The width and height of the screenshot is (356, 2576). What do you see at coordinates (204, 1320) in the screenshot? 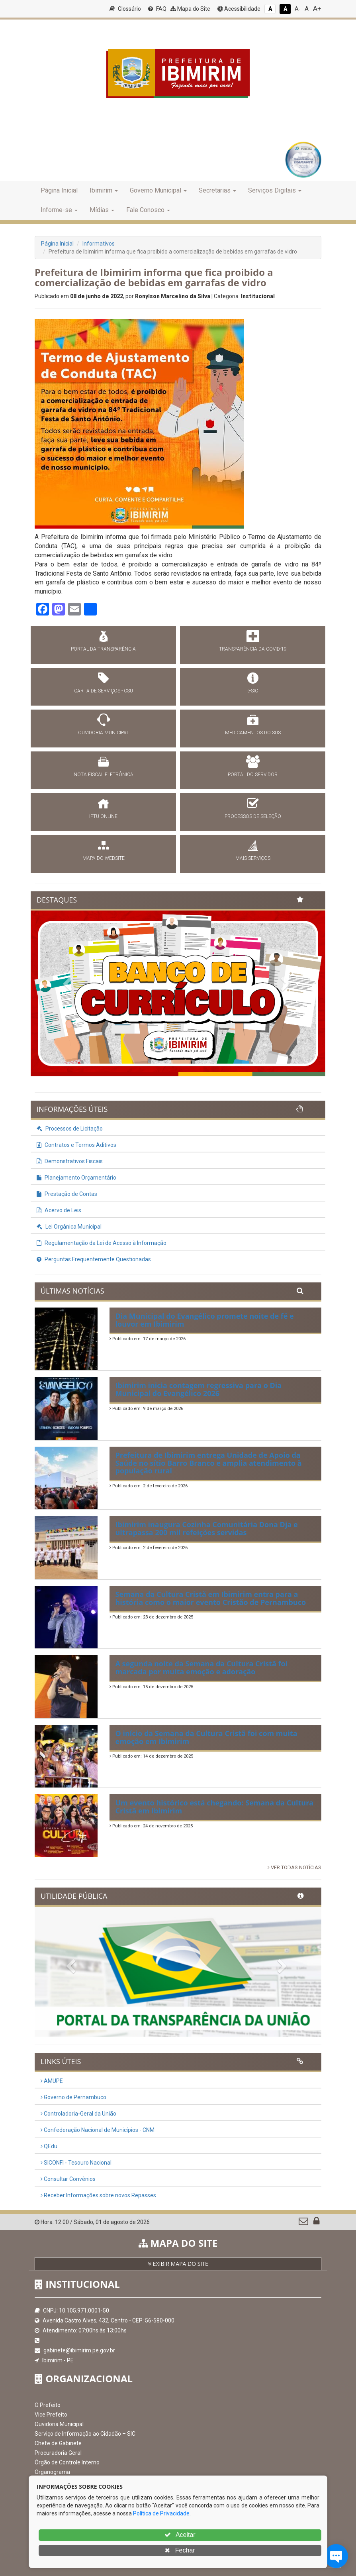
I see `Dia Municipal do Evangélico promete noite de fé e louvor em Ibimirim` at bounding box center [204, 1320].